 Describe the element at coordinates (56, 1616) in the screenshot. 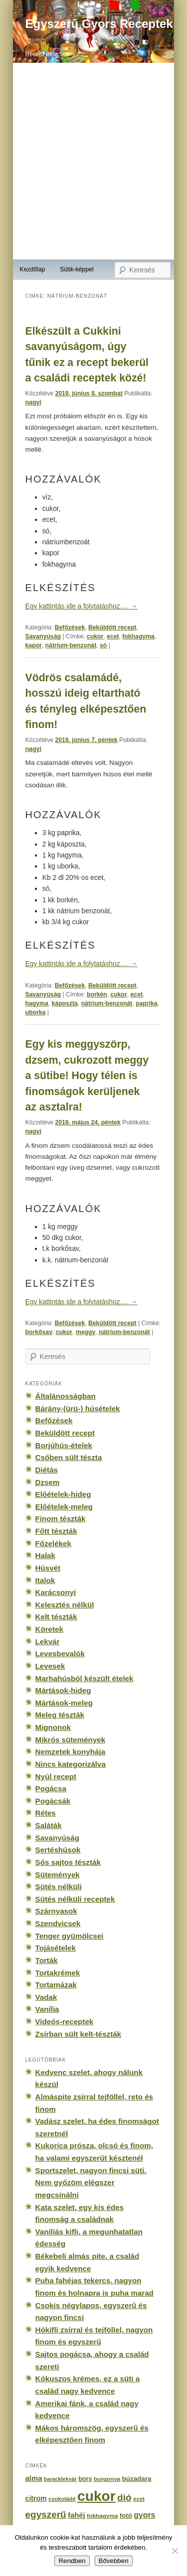

I see `Kelt tészták` at that location.